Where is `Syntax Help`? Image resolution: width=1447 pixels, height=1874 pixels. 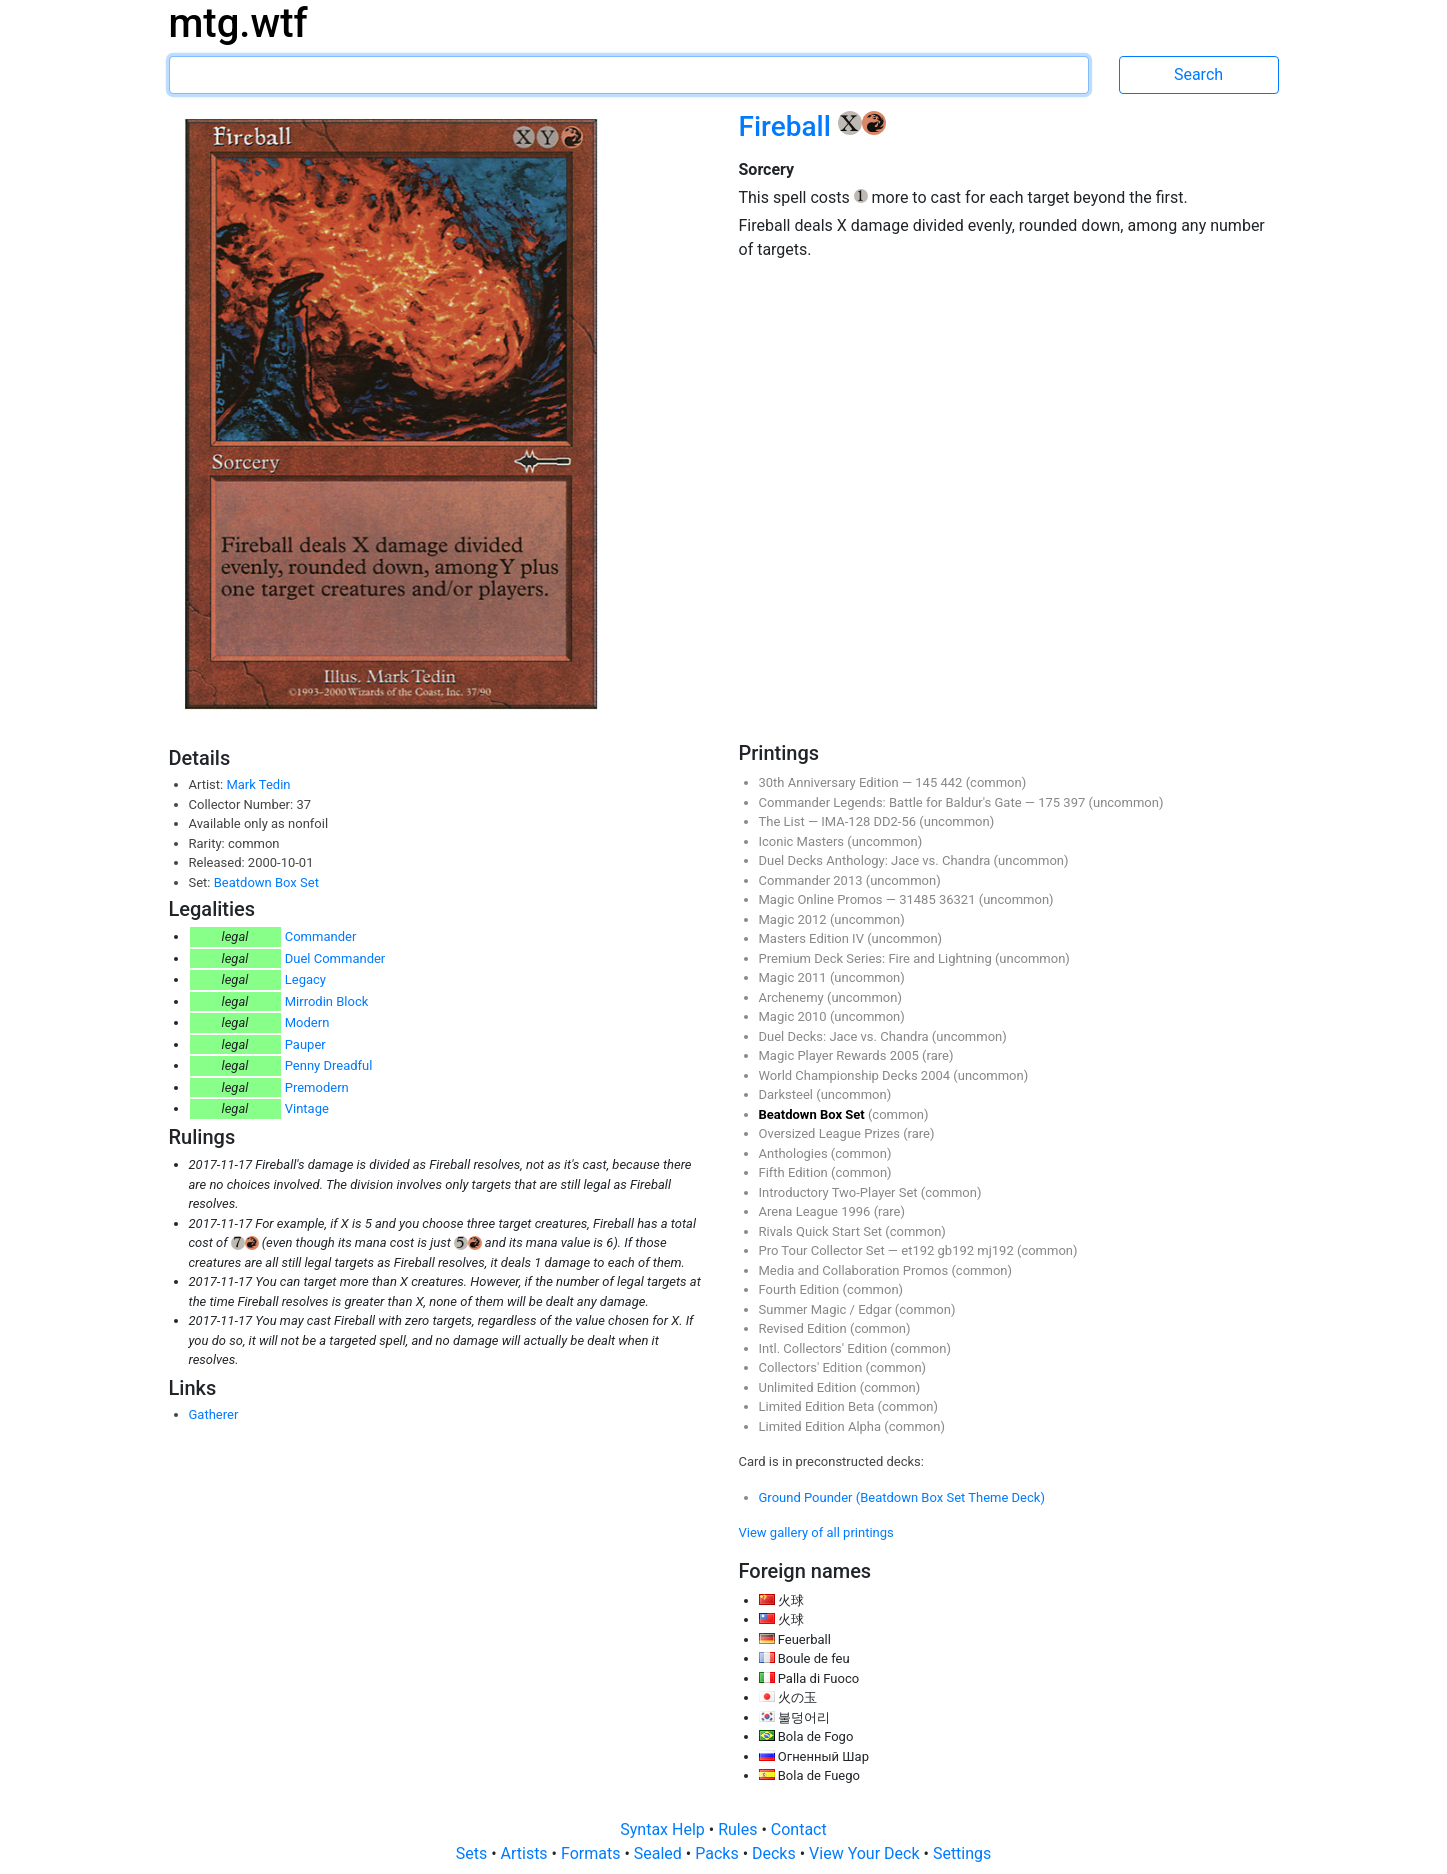 Syntax Help is located at coordinates (664, 1829).